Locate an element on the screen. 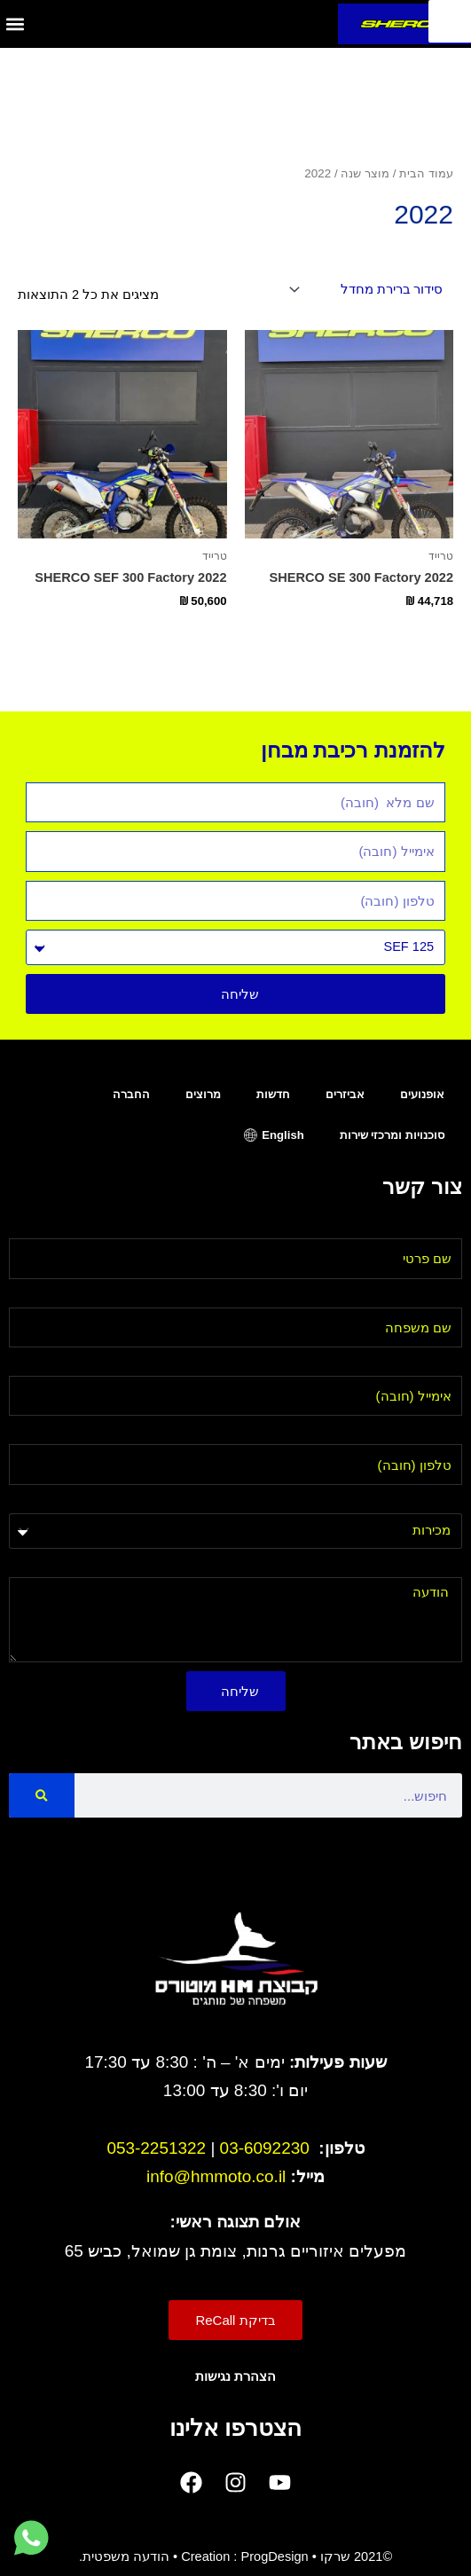 The width and height of the screenshot is (471, 2576). הצהרת נגישות is located at coordinates (235, 2376).